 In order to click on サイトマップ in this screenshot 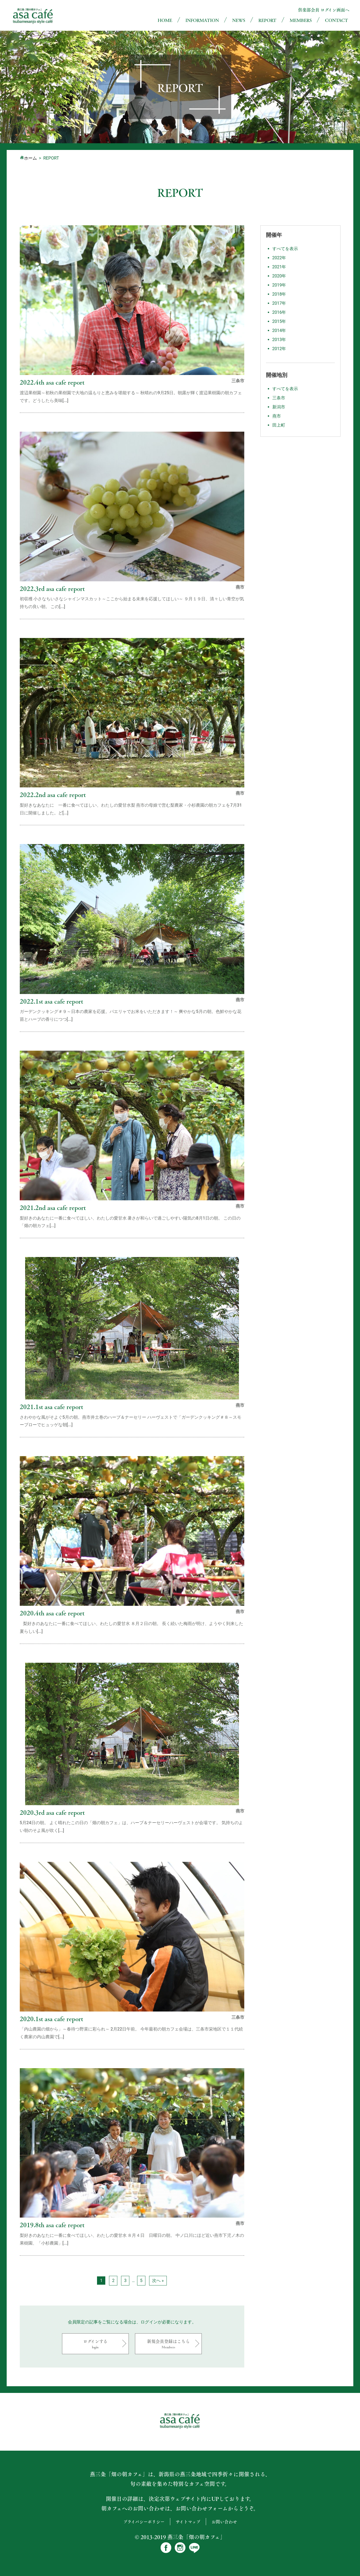, I will do `click(188, 2521)`.